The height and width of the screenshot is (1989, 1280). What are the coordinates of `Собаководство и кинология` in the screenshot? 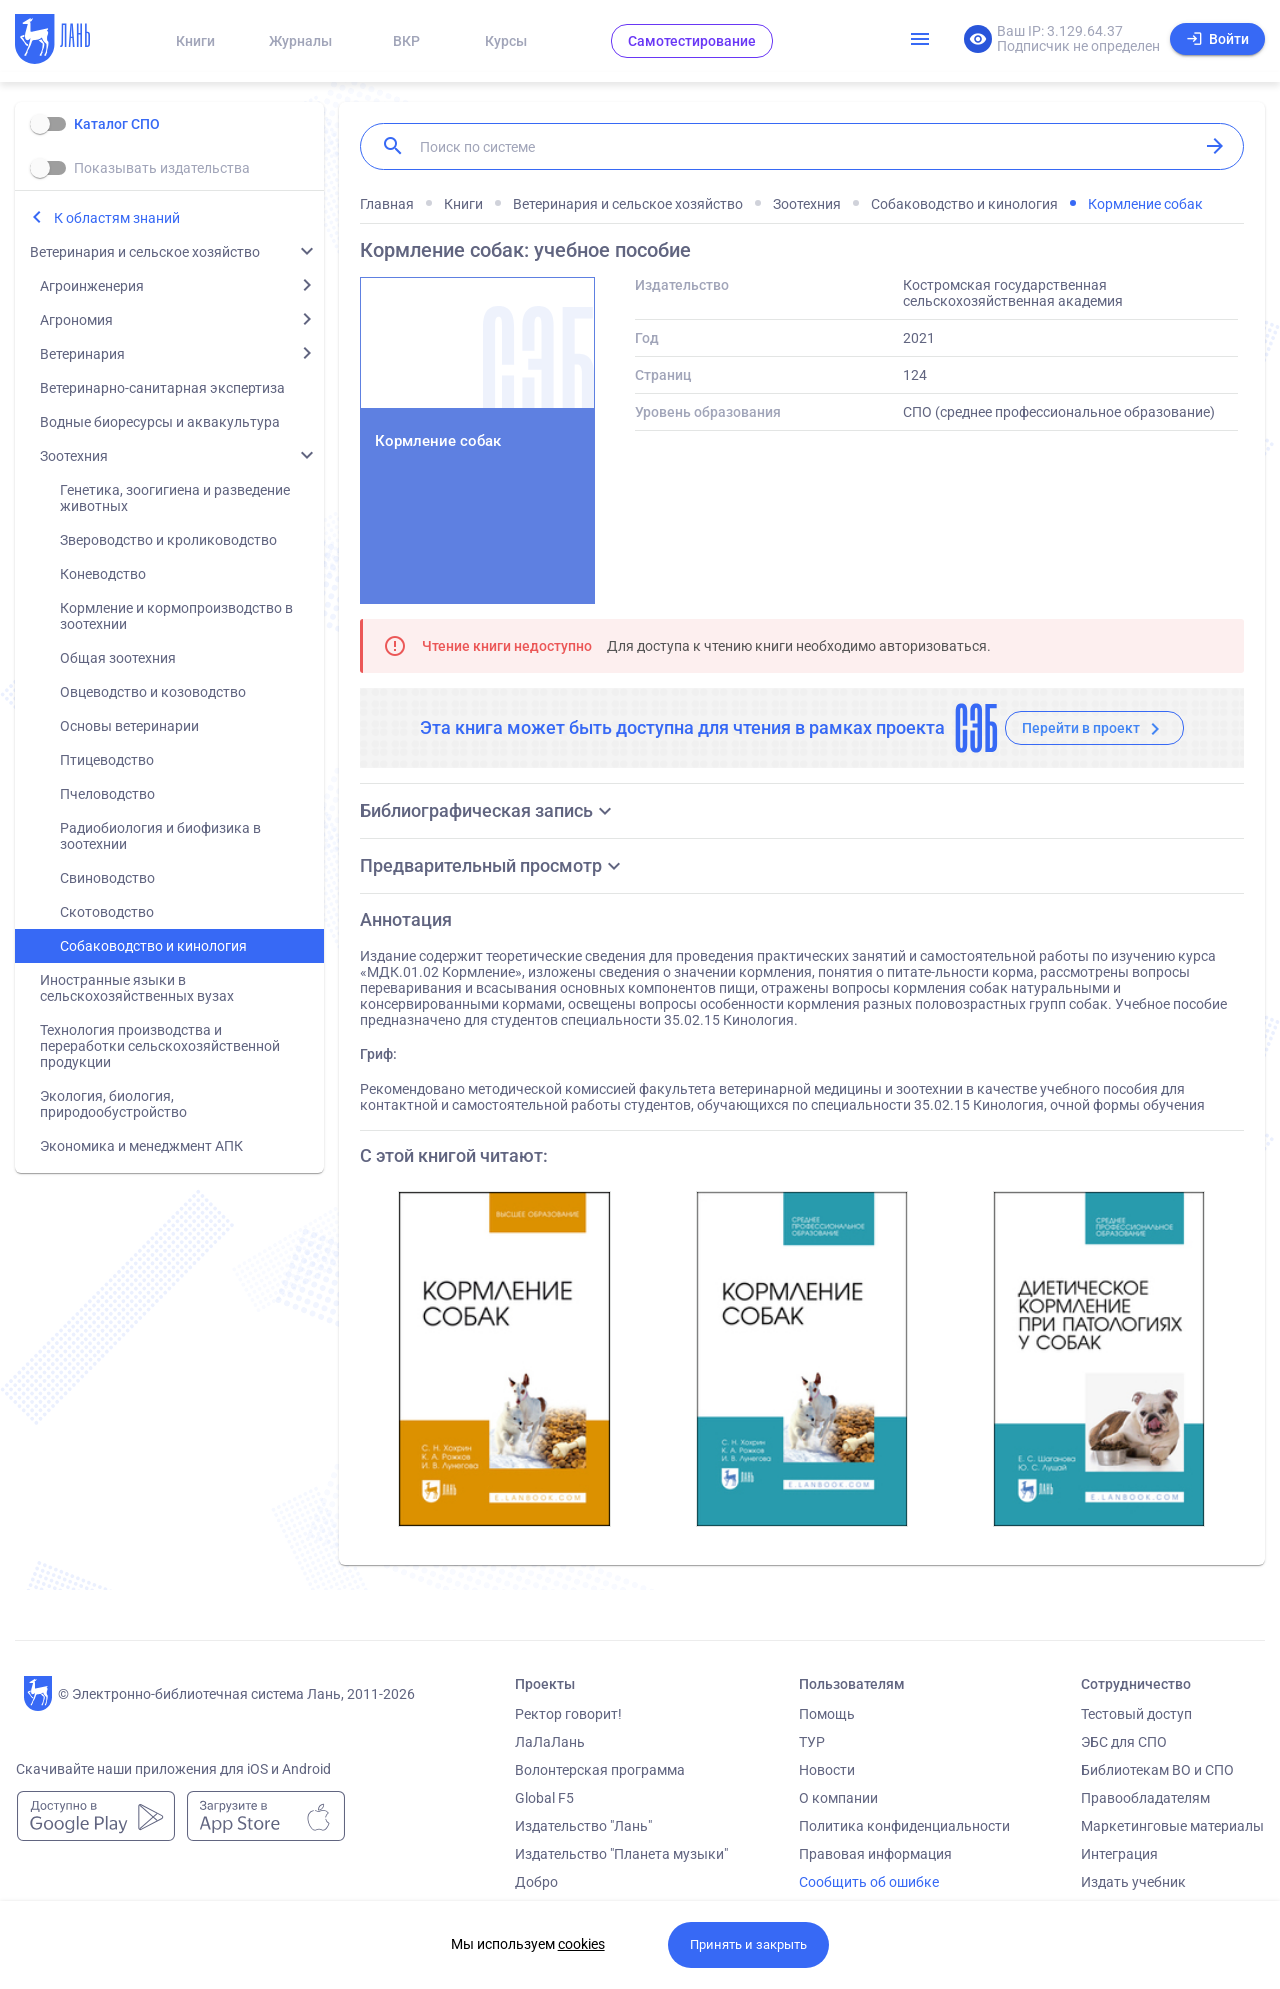 It's located at (153, 946).